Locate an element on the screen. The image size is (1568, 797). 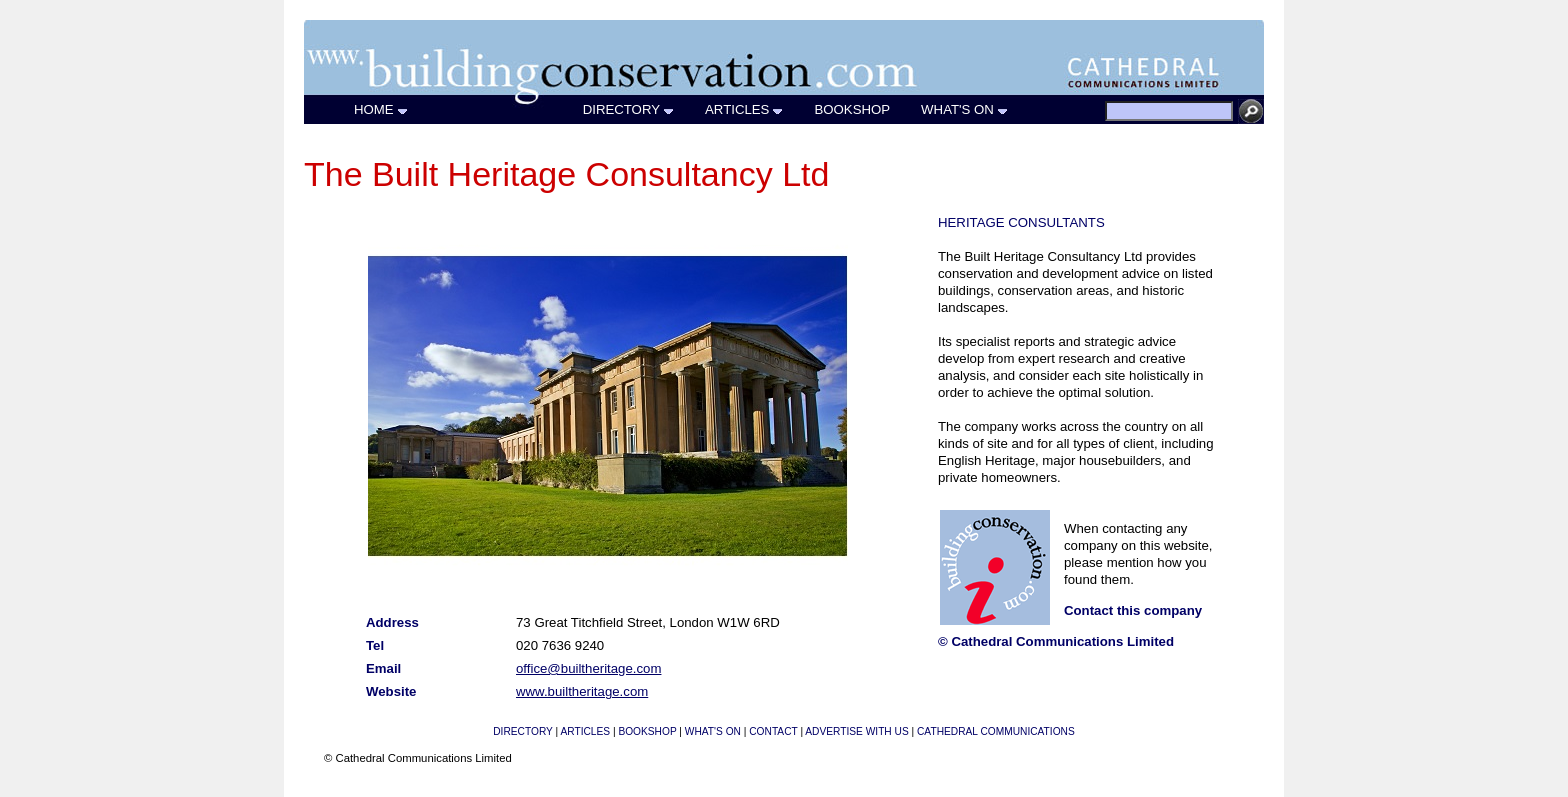
ARTICLES is located at coordinates (744, 109).